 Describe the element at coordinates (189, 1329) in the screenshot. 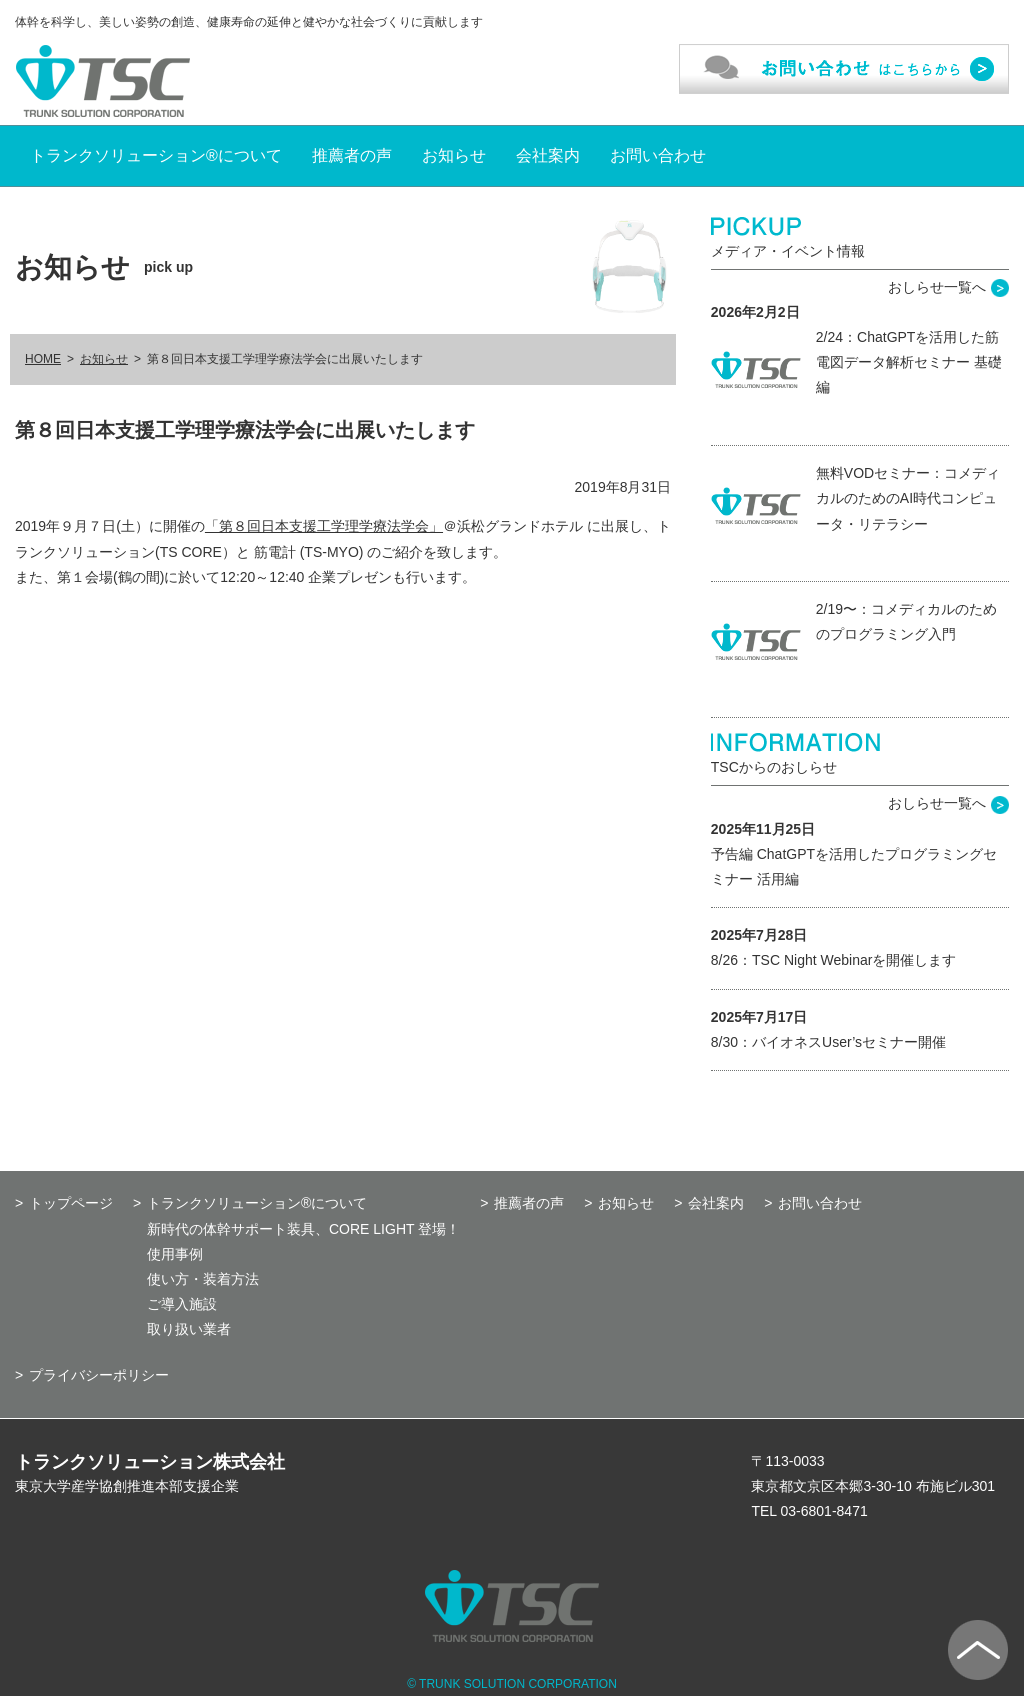

I see `取り扱い業者` at that location.